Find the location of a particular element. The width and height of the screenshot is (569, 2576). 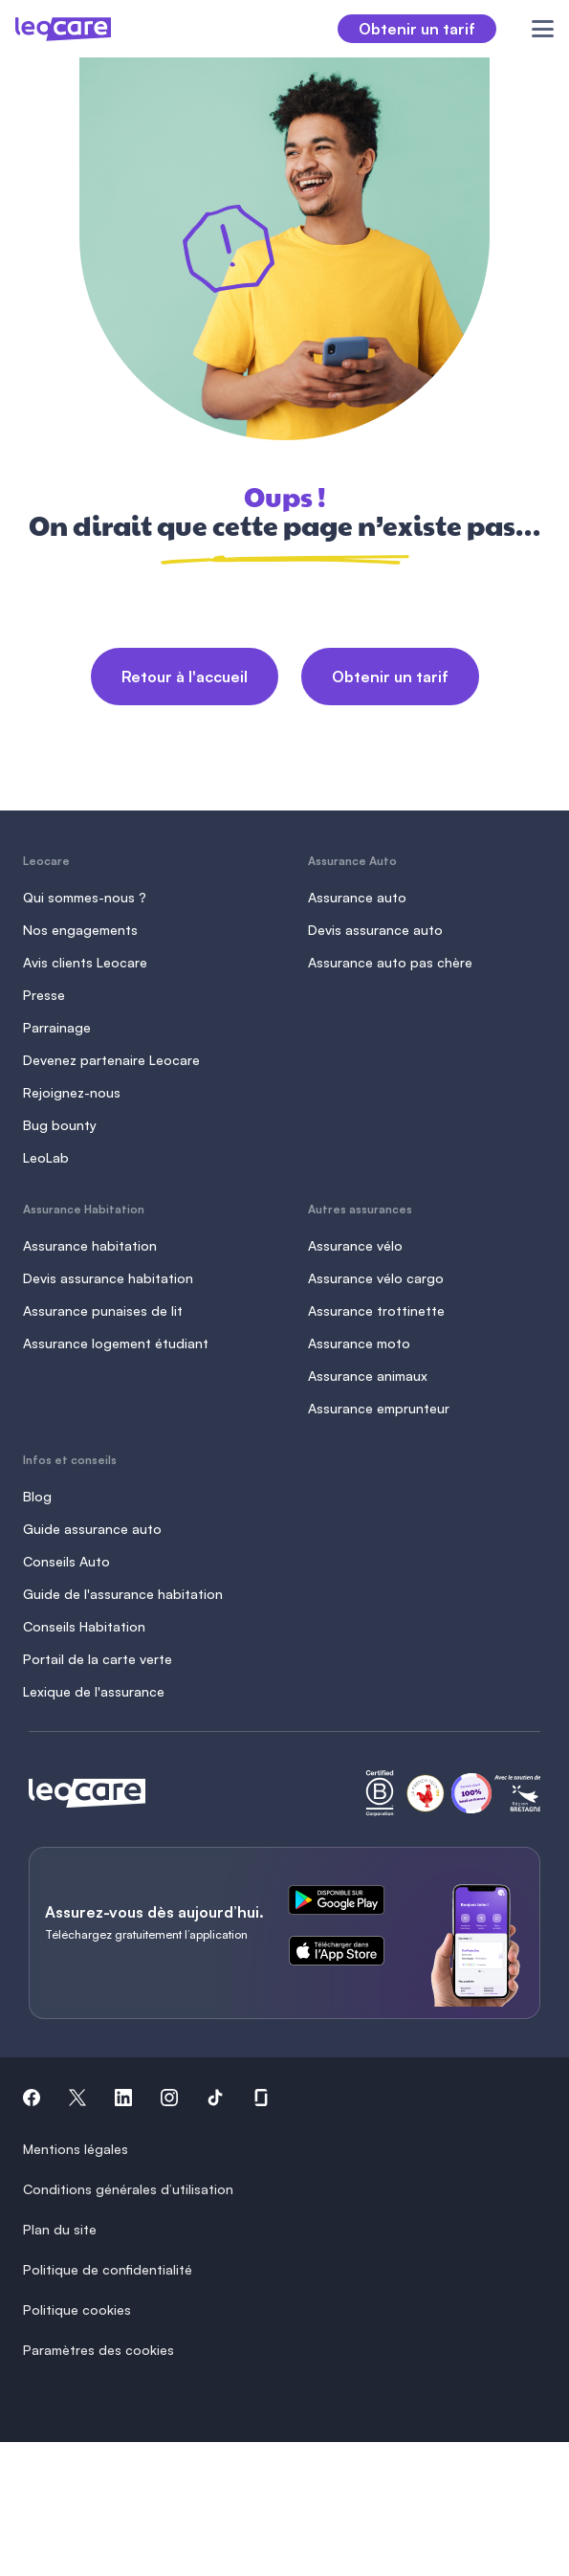

Retour à l'accueil is located at coordinates (184, 676).